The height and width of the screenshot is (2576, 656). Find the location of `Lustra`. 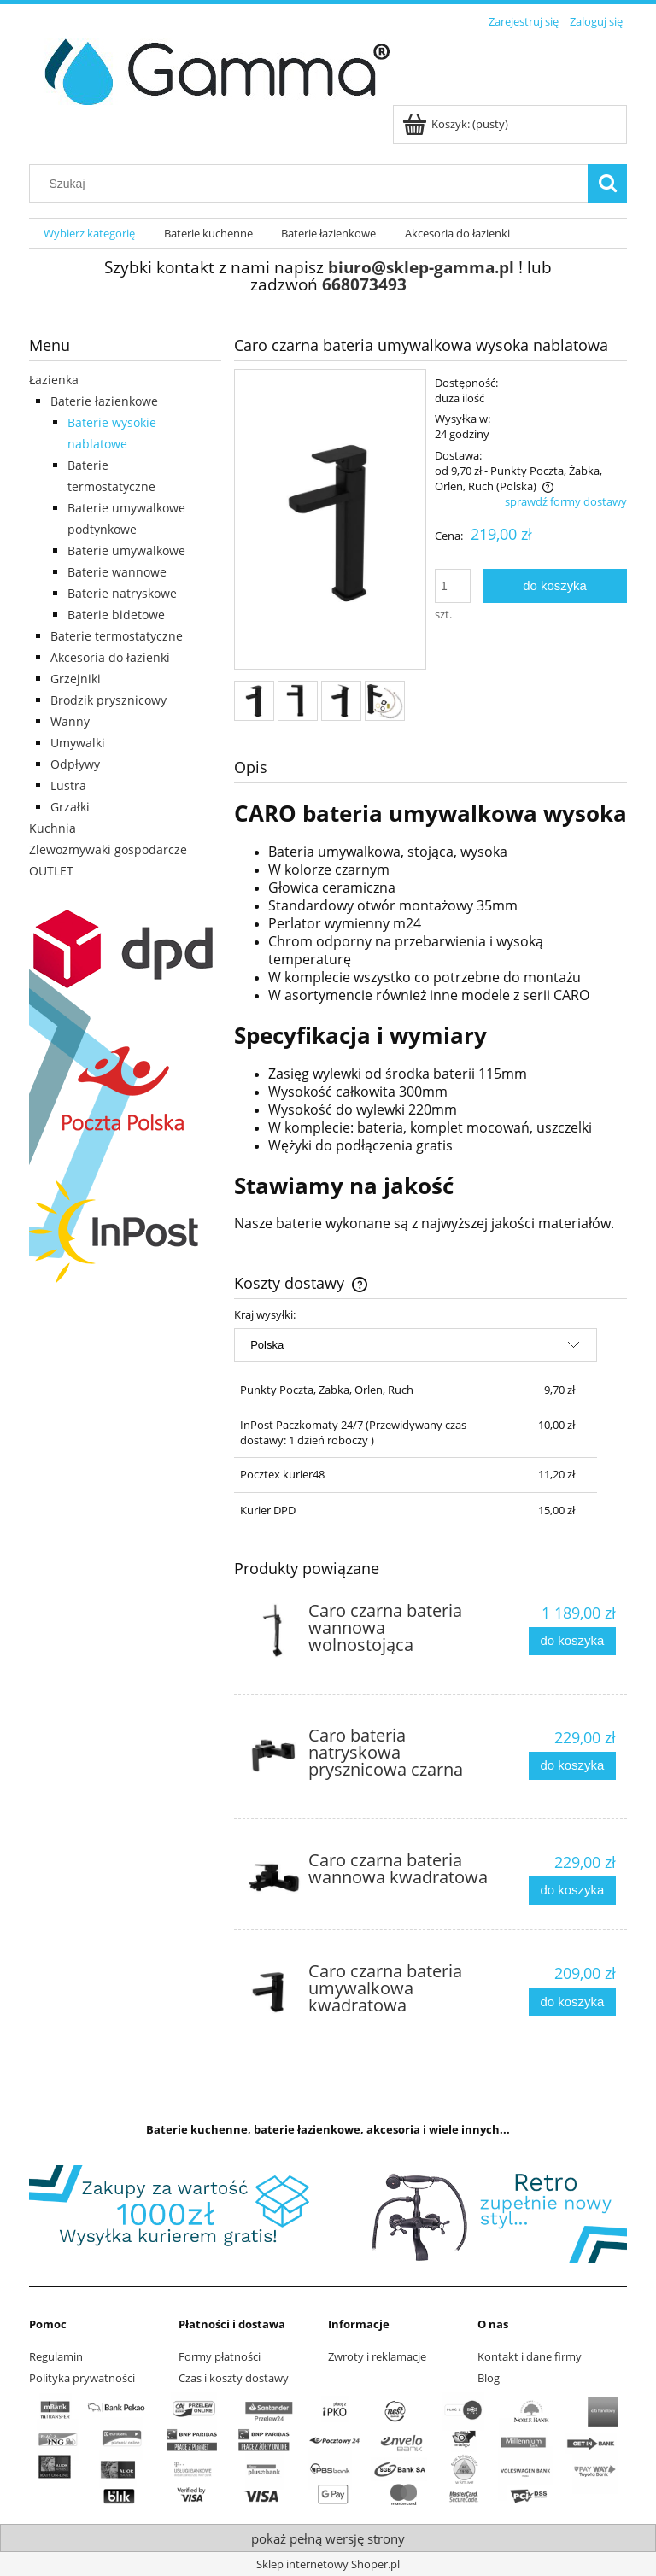

Lustra is located at coordinates (68, 785).